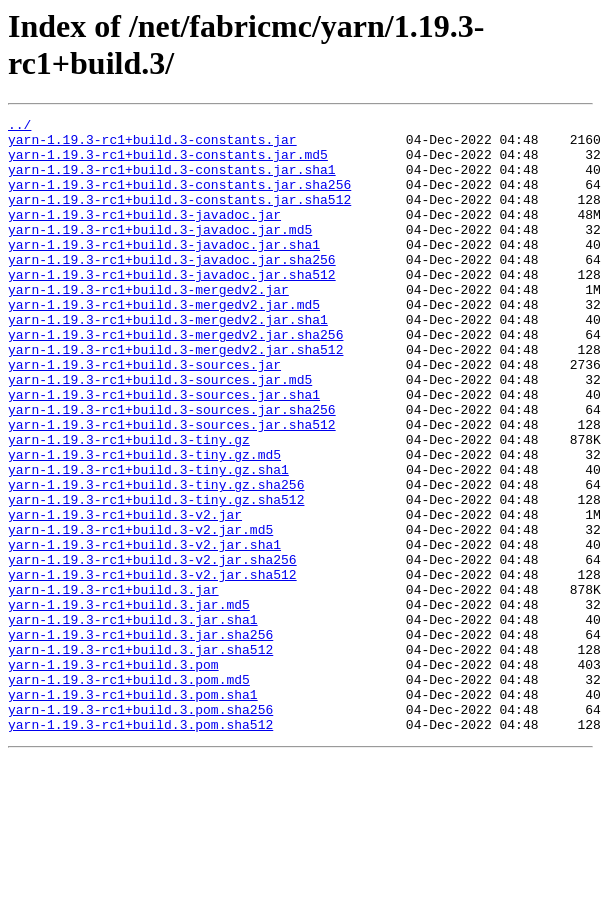 This screenshot has height=916, width=601. What do you see at coordinates (140, 757) in the screenshot?
I see `yarn-1.19.3-rc1+build.3.jar.sha512` at bounding box center [140, 757].